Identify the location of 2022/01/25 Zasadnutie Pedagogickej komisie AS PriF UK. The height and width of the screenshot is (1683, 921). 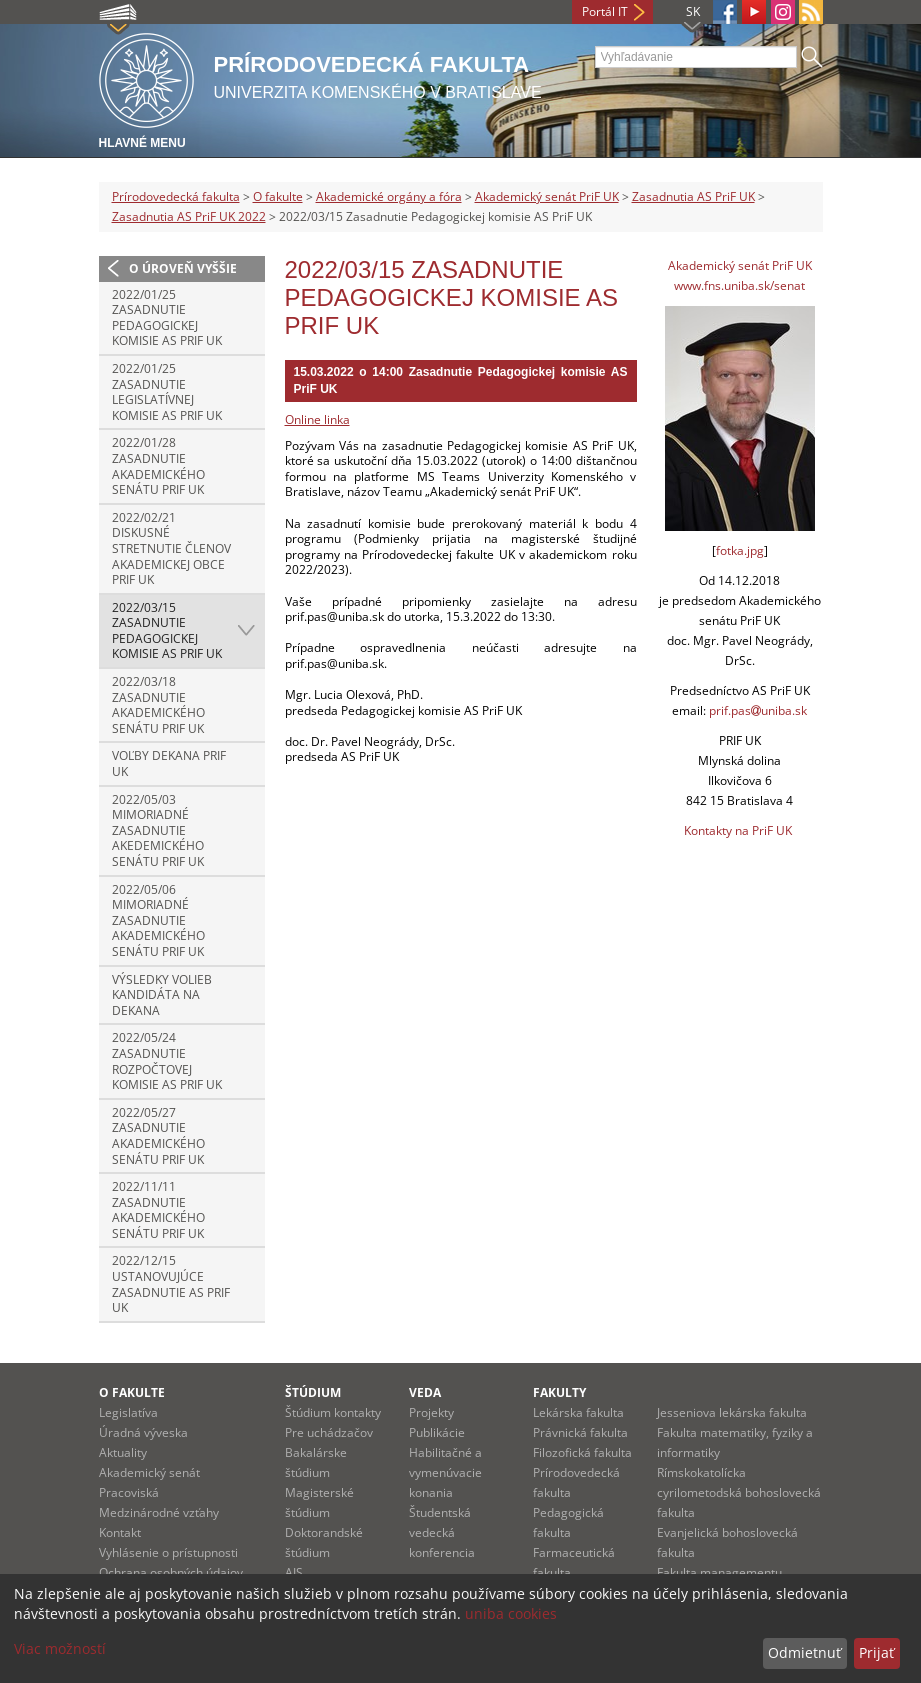
(167, 318).